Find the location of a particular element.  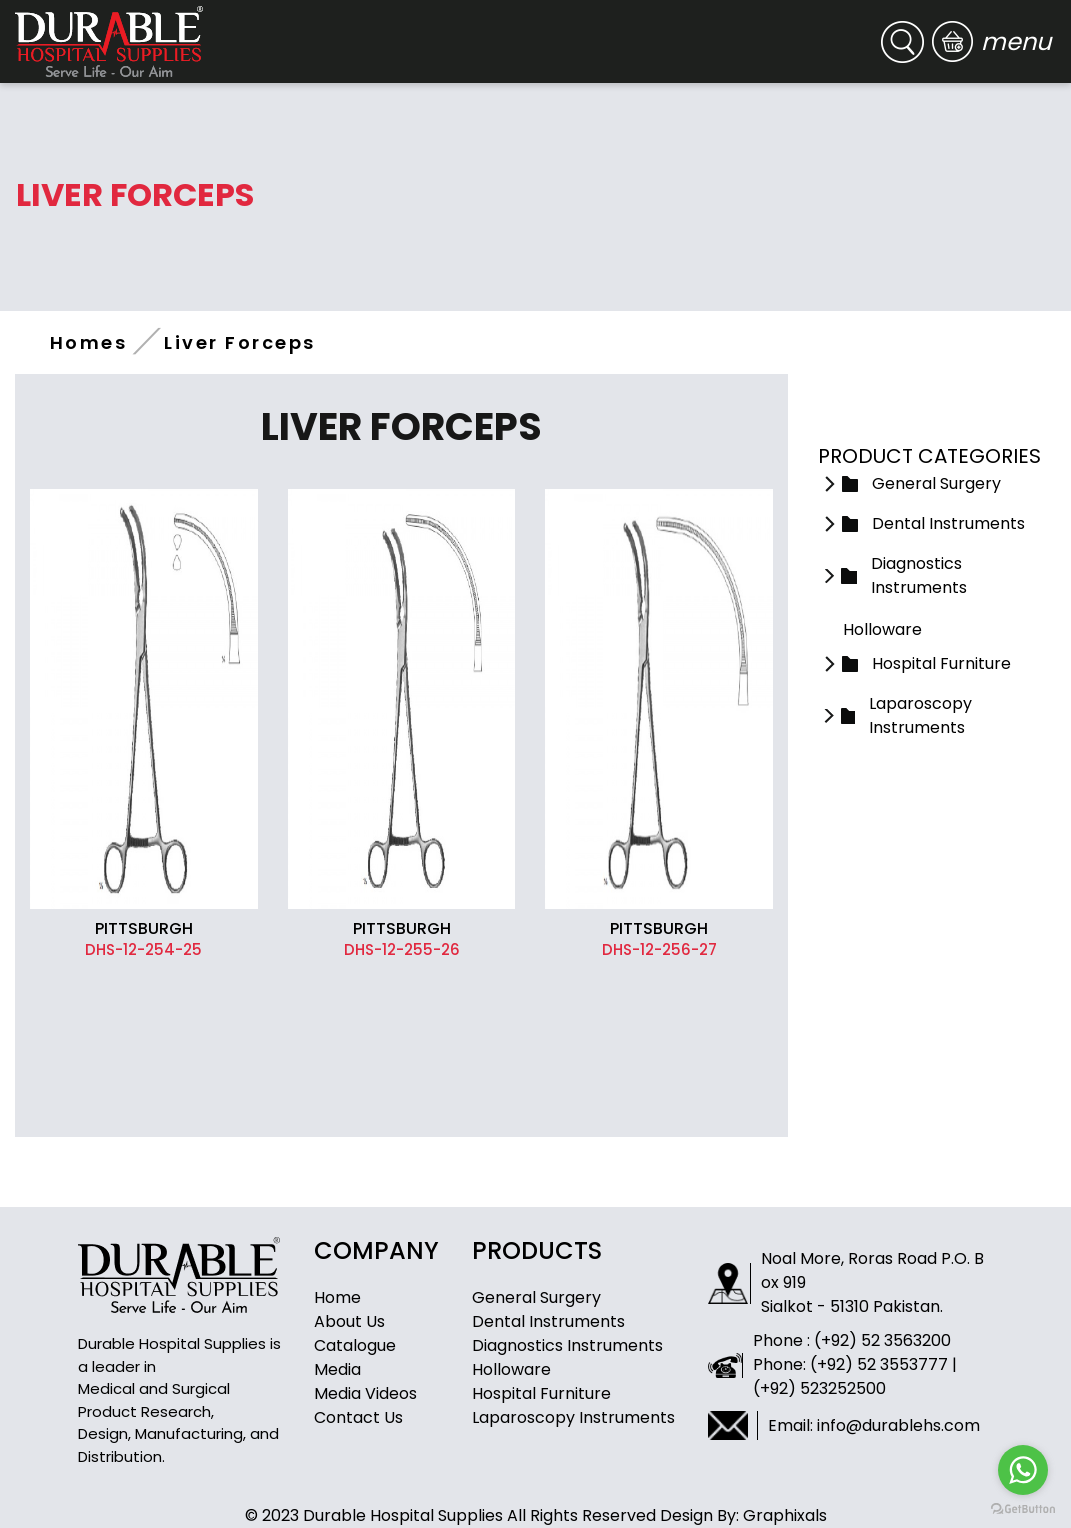

Holloware is located at coordinates (511, 1369).